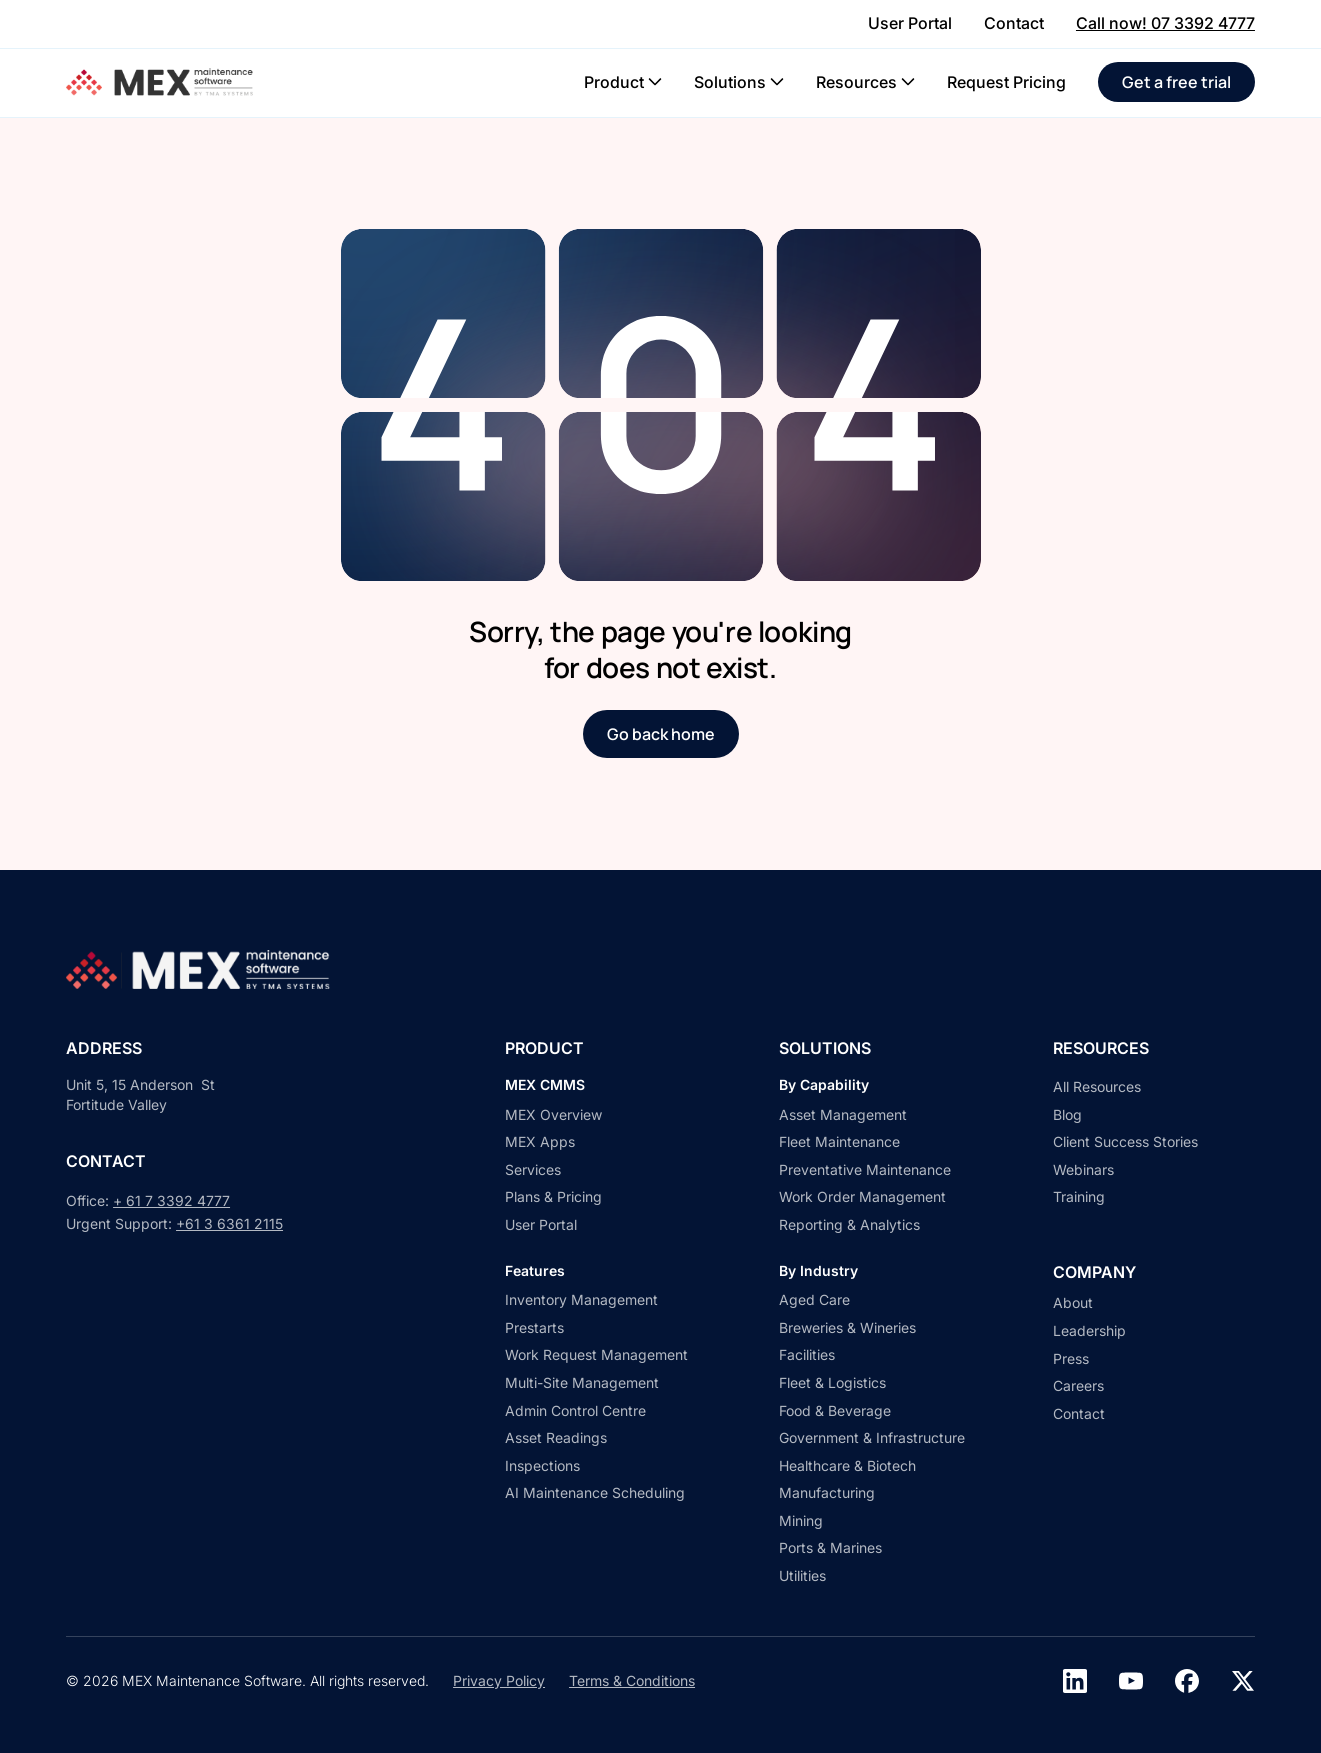 The height and width of the screenshot is (1753, 1321). Describe the element at coordinates (801, 1520) in the screenshot. I see `Mining` at that location.